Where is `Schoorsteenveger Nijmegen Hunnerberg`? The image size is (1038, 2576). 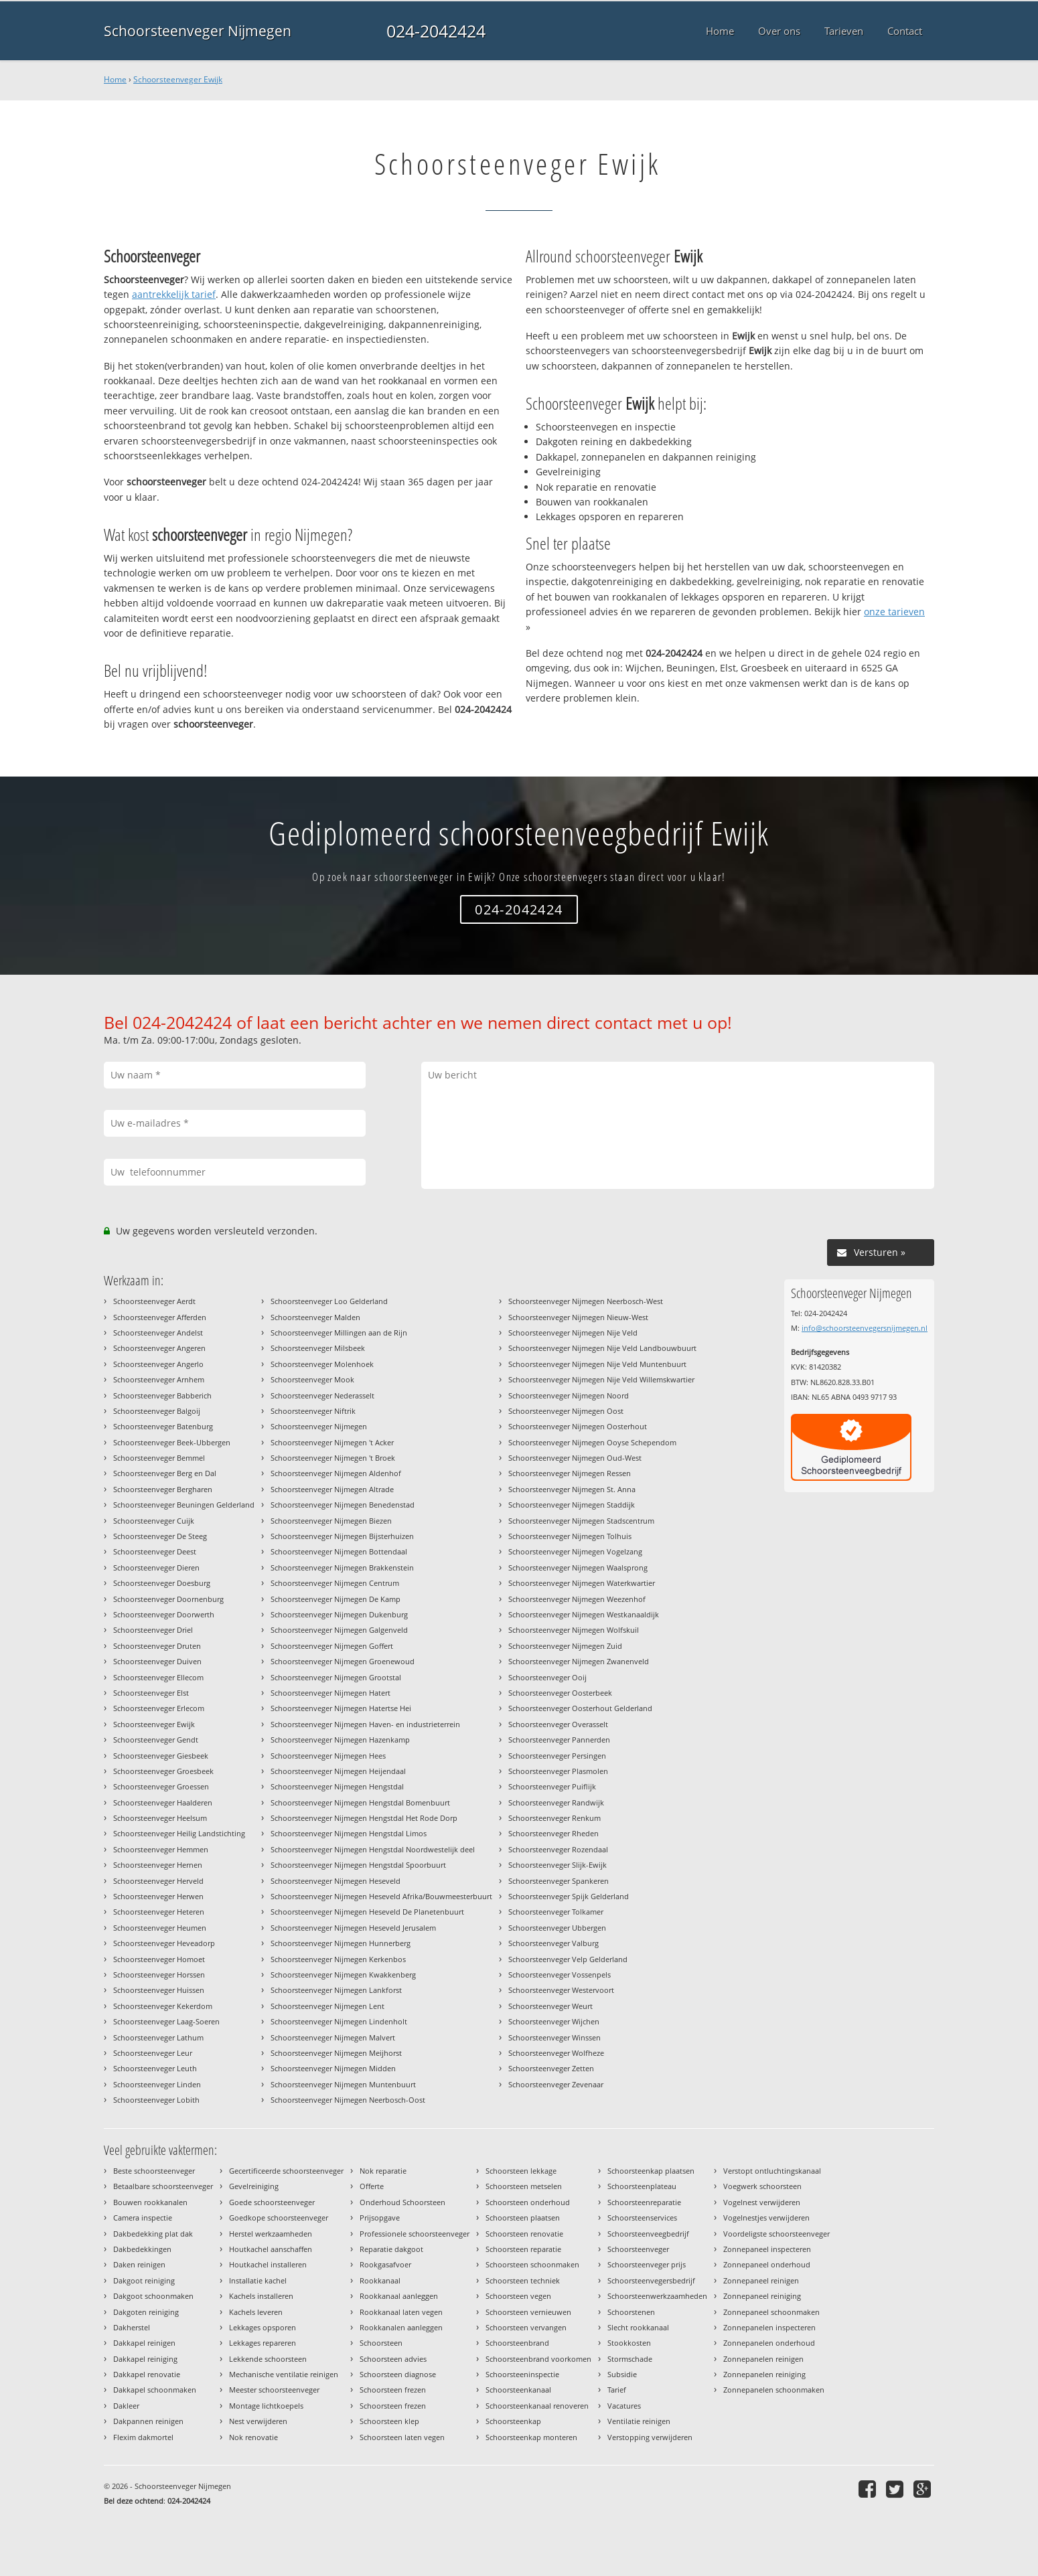 Schoorsteenveger Nijmegen Hunnerberg is located at coordinates (341, 1943).